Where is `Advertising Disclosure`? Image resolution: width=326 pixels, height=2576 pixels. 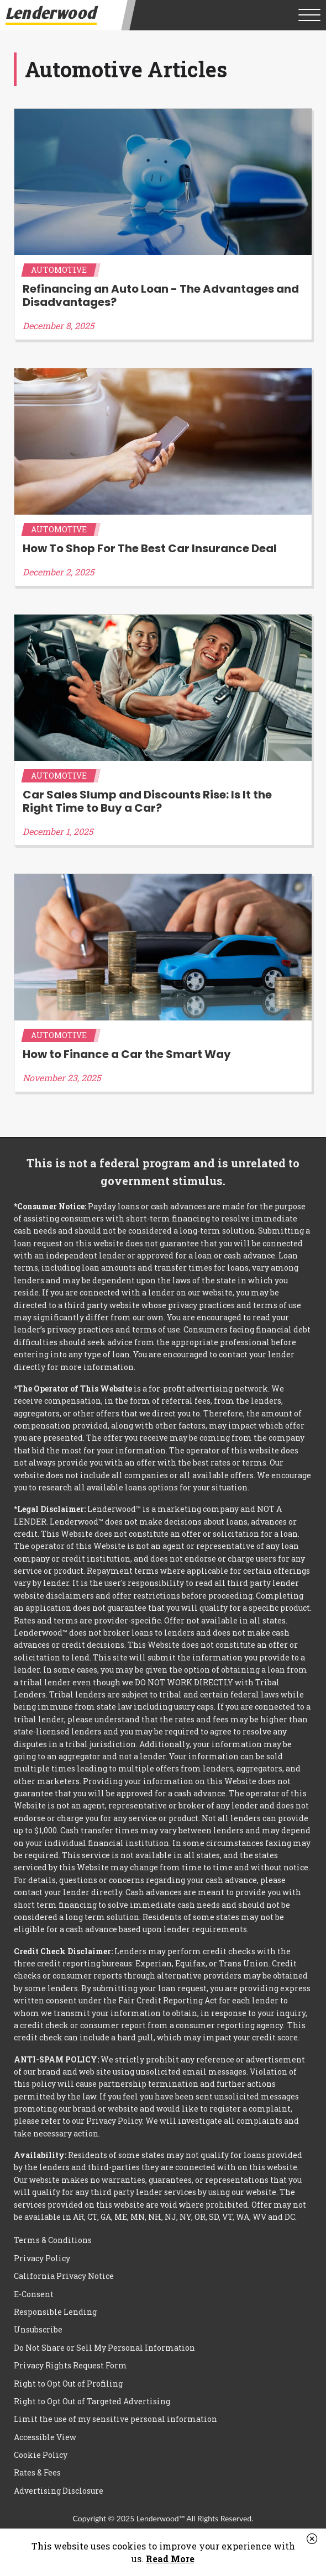 Advertising Disclosure is located at coordinates (58, 2490).